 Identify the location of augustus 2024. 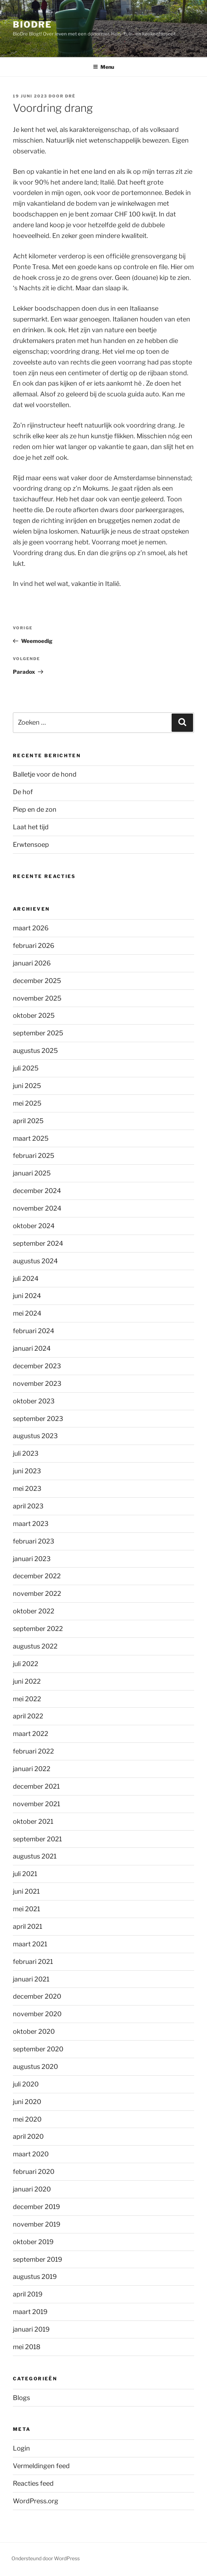
(35, 1261).